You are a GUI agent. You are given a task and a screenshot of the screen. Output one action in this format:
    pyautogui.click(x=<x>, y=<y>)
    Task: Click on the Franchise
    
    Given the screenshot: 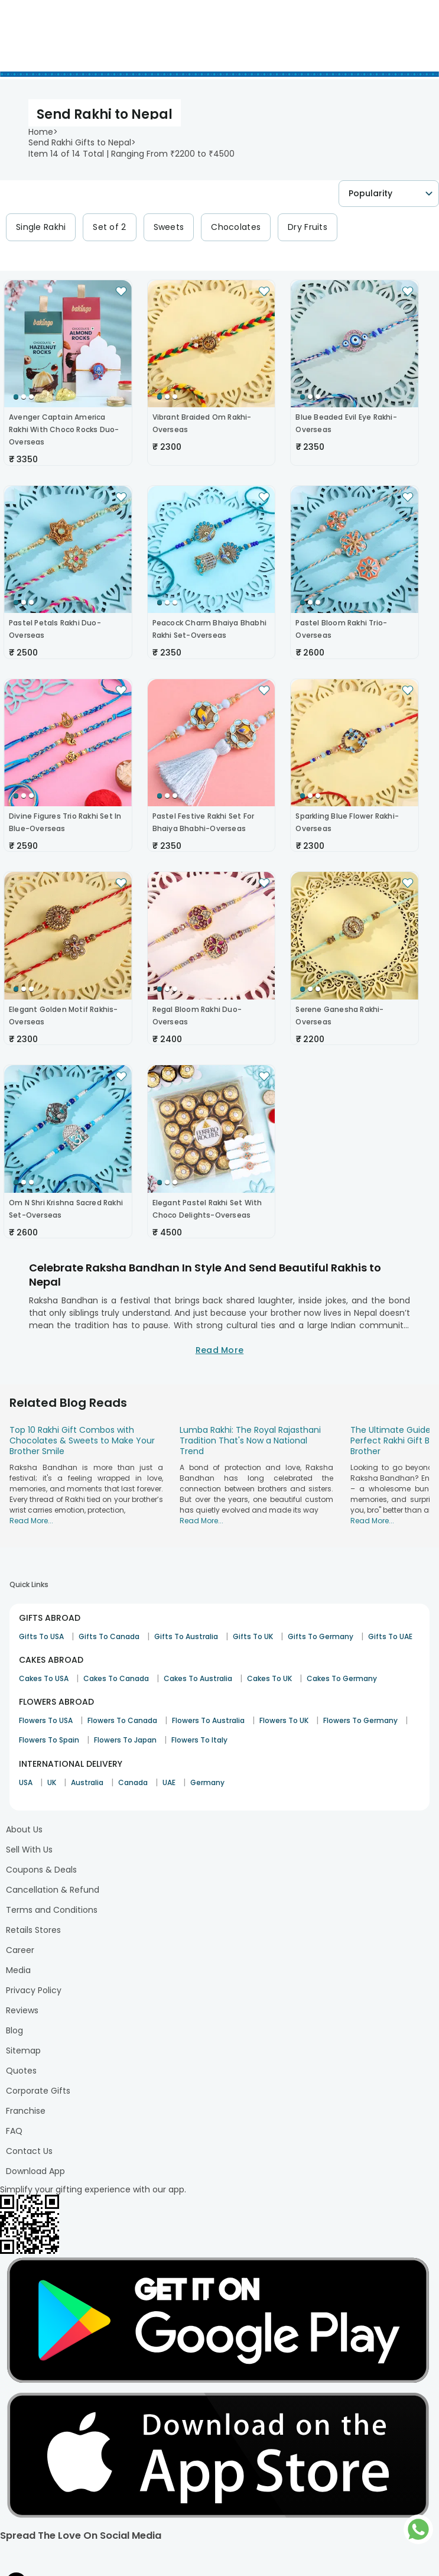 What is the action you would take?
    pyautogui.click(x=25, y=2111)
    